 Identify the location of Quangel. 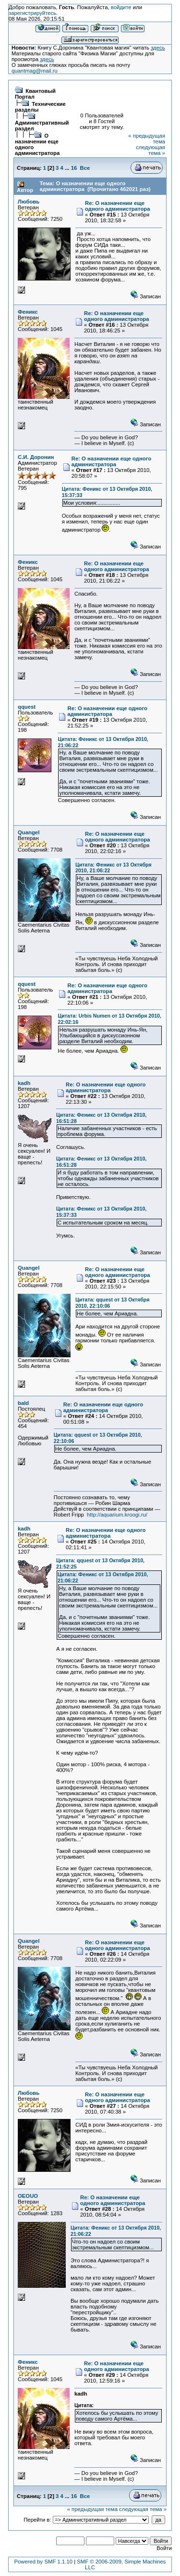
(28, 832).